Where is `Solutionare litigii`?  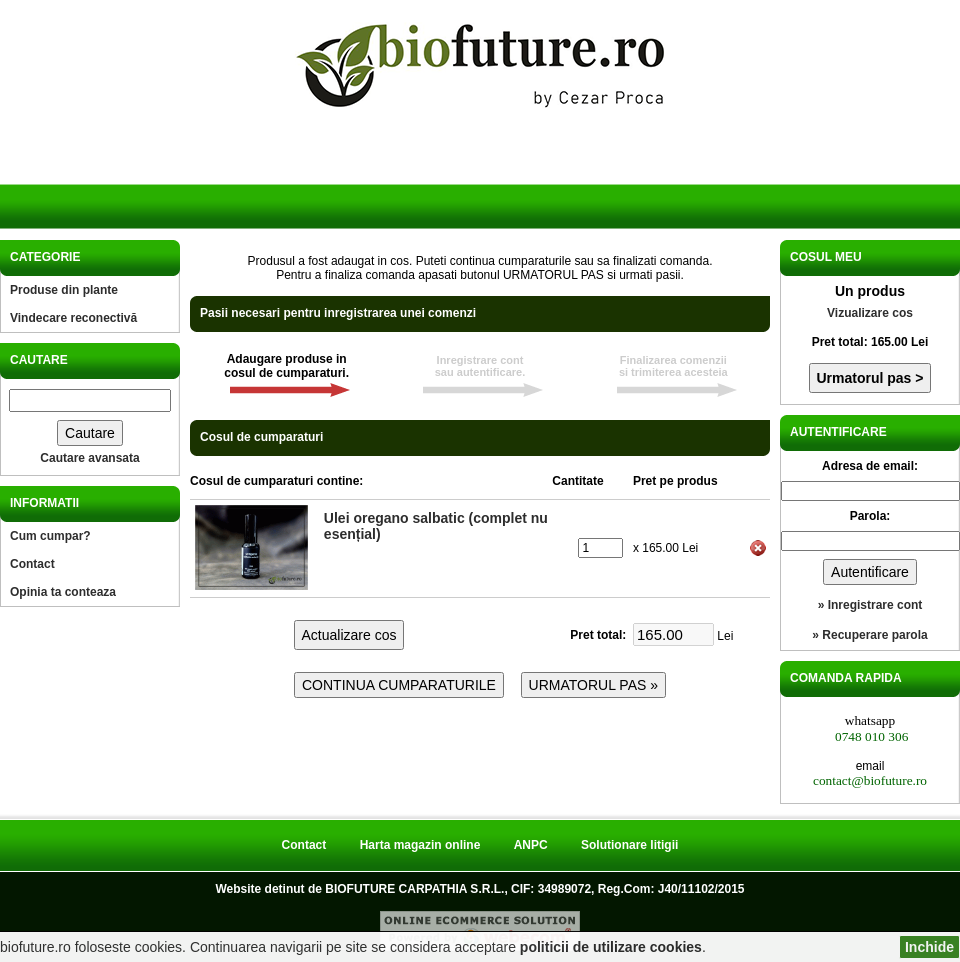 Solutionare litigii is located at coordinates (629, 845).